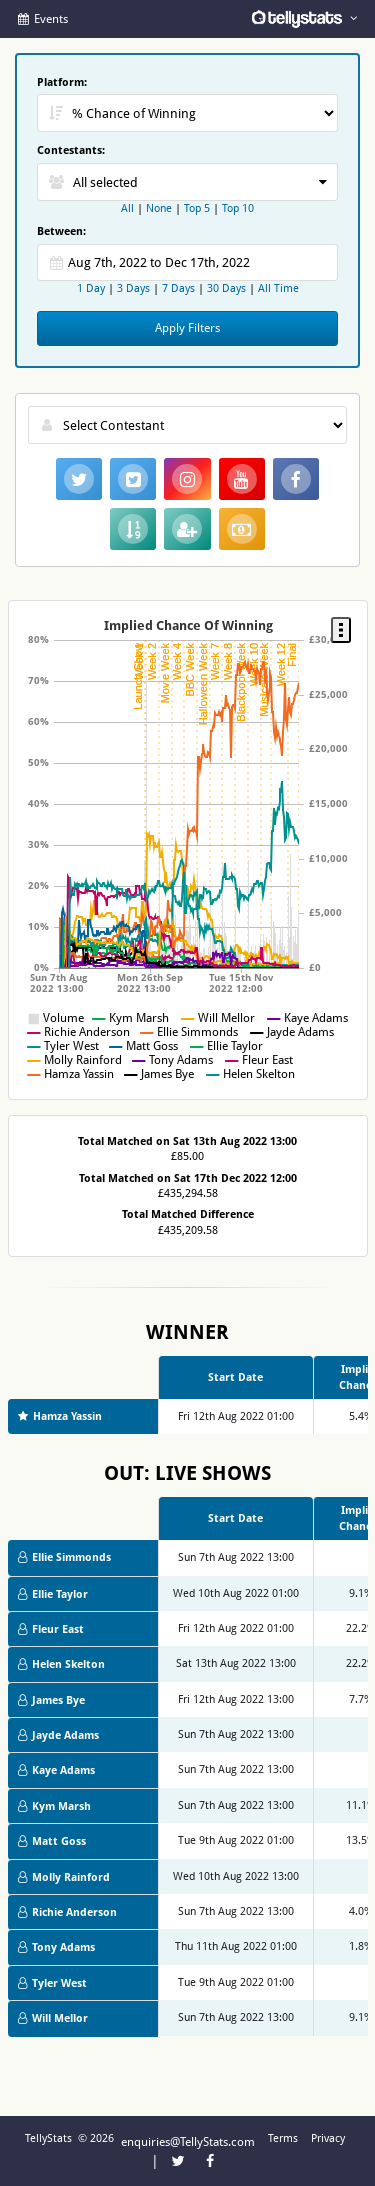 Image resolution: width=375 pixels, height=2186 pixels. Describe the element at coordinates (278, 288) in the screenshot. I see `All Time` at that location.